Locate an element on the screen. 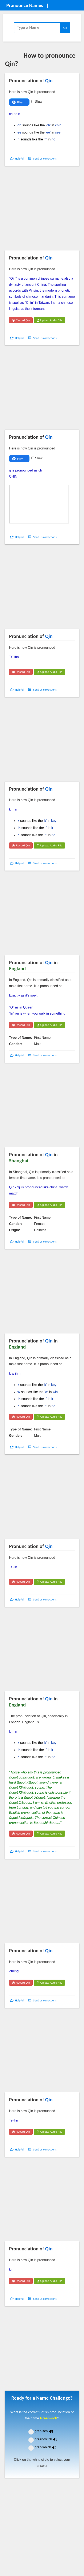  green-witch is located at coordinates (49, 2439).